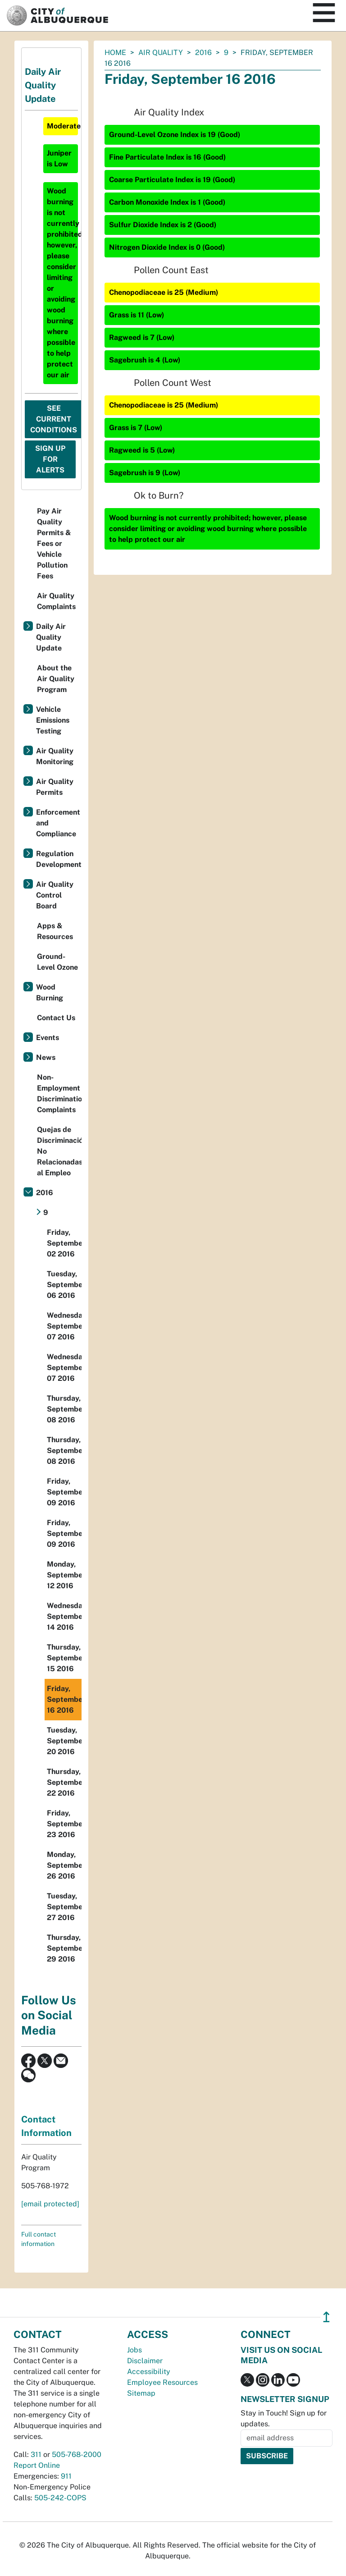 The width and height of the screenshot is (346, 2576). Describe the element at coordinates (160, 52) in the screenshot. I see `Air Quality` at that location.